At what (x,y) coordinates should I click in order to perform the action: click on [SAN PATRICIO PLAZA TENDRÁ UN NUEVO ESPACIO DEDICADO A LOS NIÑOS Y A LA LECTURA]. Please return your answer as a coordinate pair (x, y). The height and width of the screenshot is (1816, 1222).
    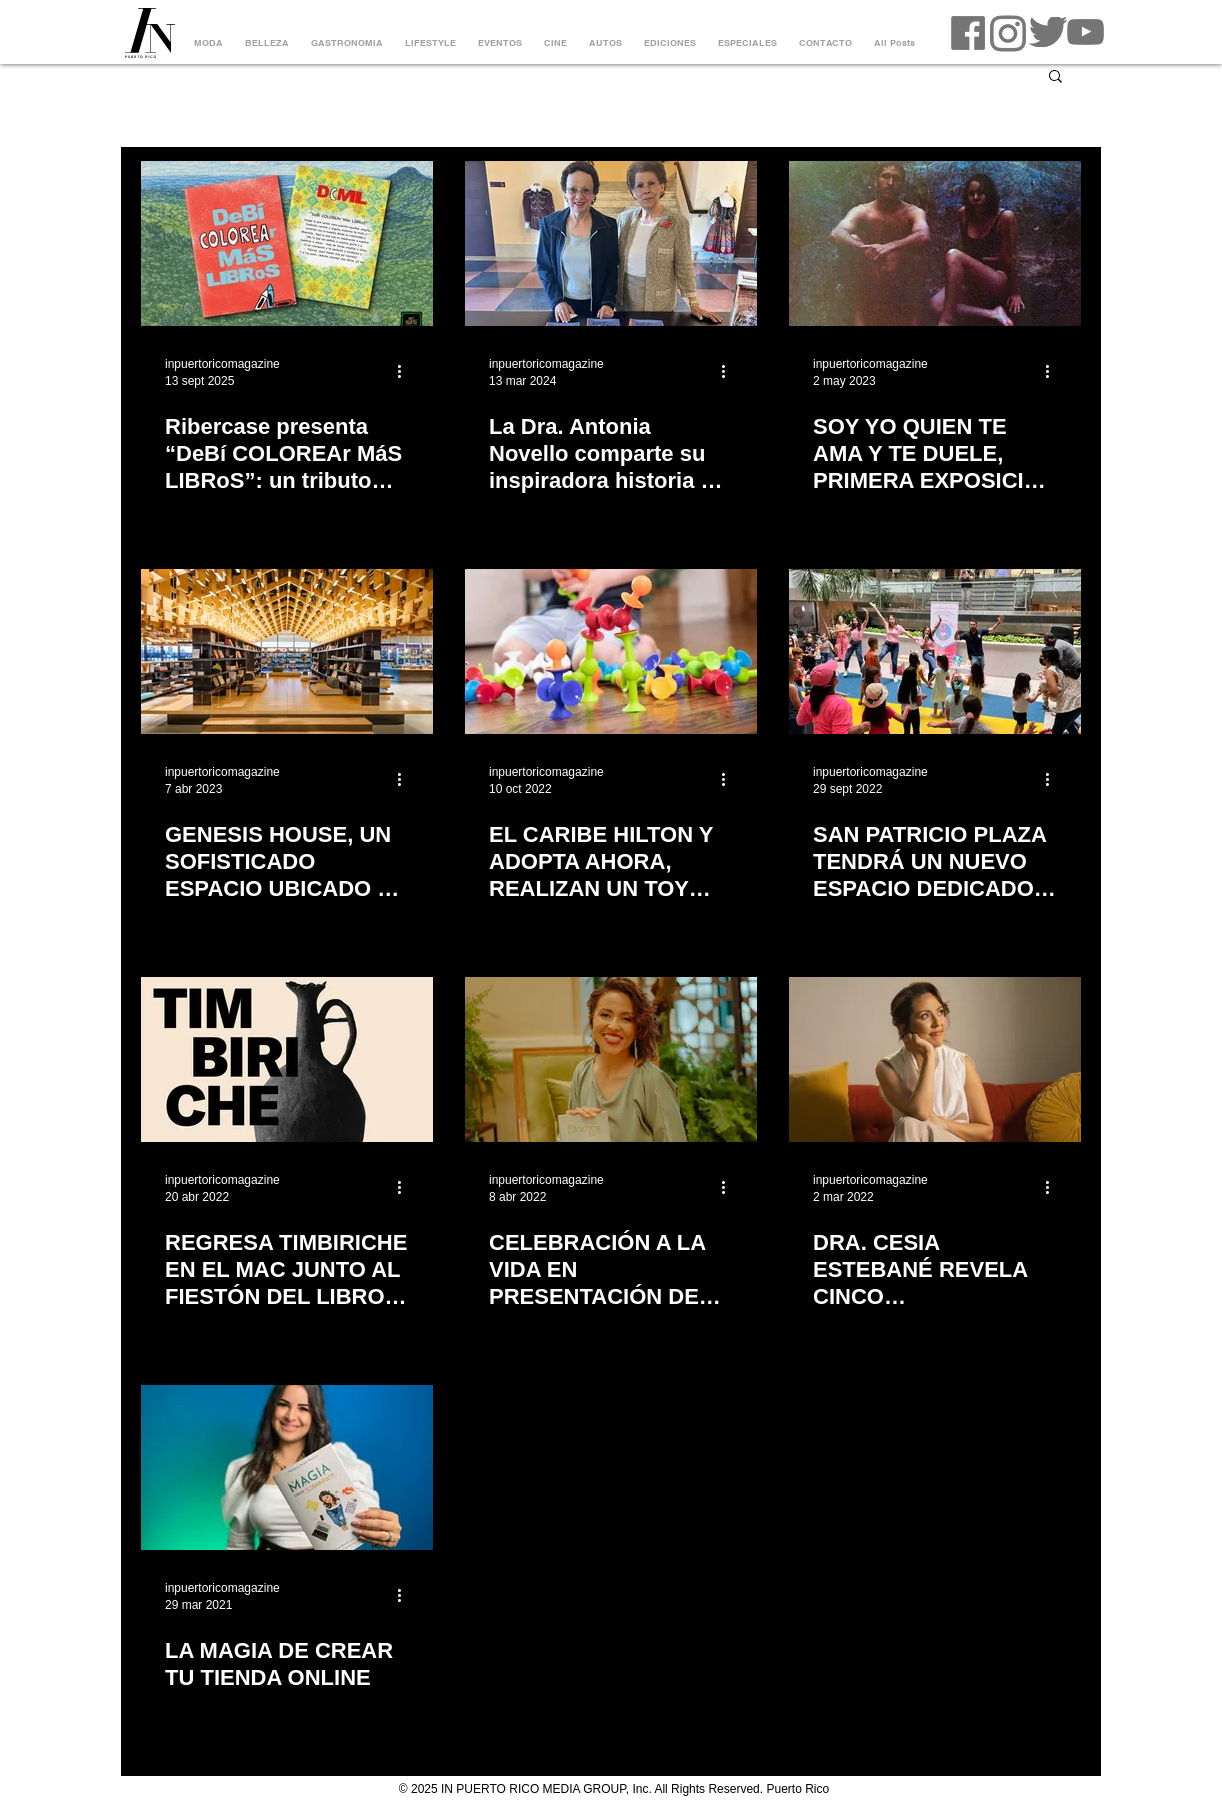
    Looking at the image, I should click on (935, 651).